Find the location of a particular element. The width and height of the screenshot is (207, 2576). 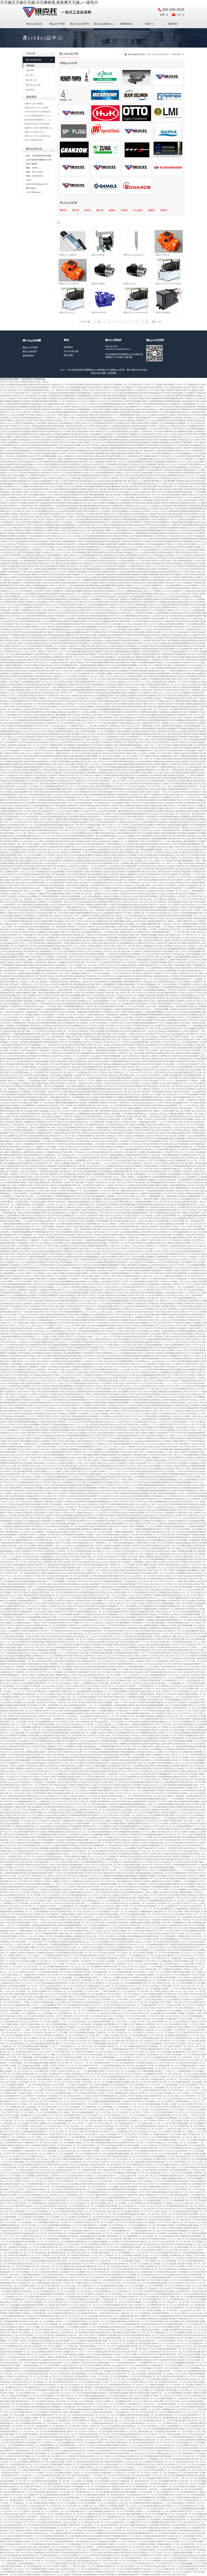

天天干在线影院,最近更新中文字幕第一页,2018天天干天天操,久艹在线观看 is located at coordinates (60, 1375).